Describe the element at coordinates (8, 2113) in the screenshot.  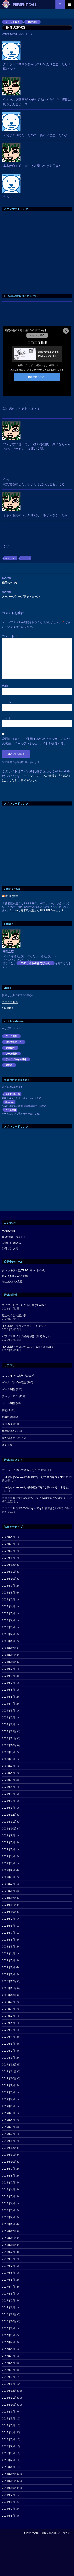
I see `2019年5月` at that location.